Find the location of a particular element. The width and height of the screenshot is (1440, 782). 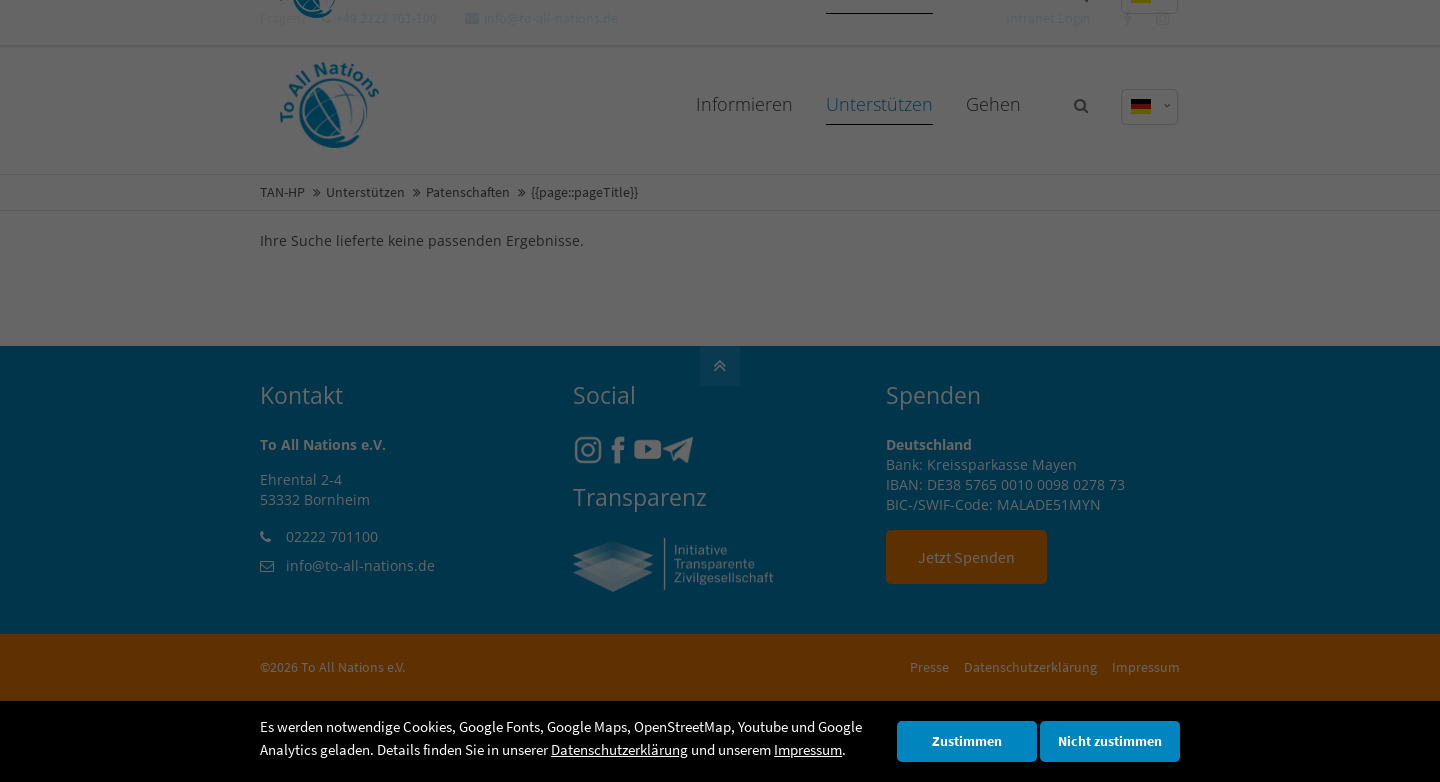

Zustimmen is located at coordinates (967, 741).